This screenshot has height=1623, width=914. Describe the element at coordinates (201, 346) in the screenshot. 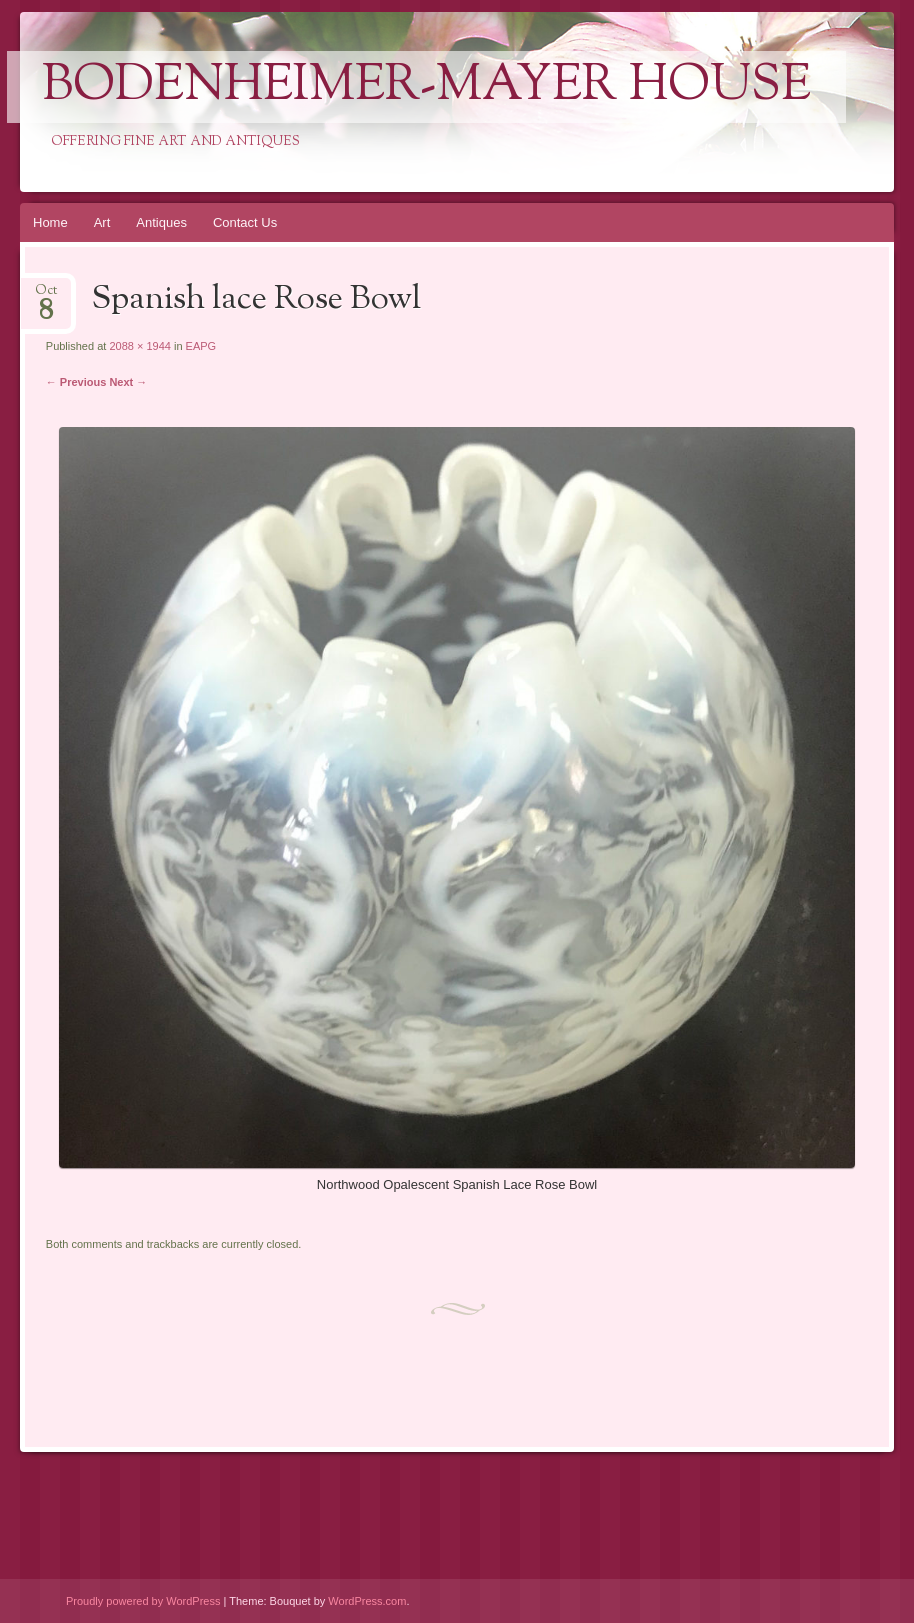

I see `EAPG` at that location.